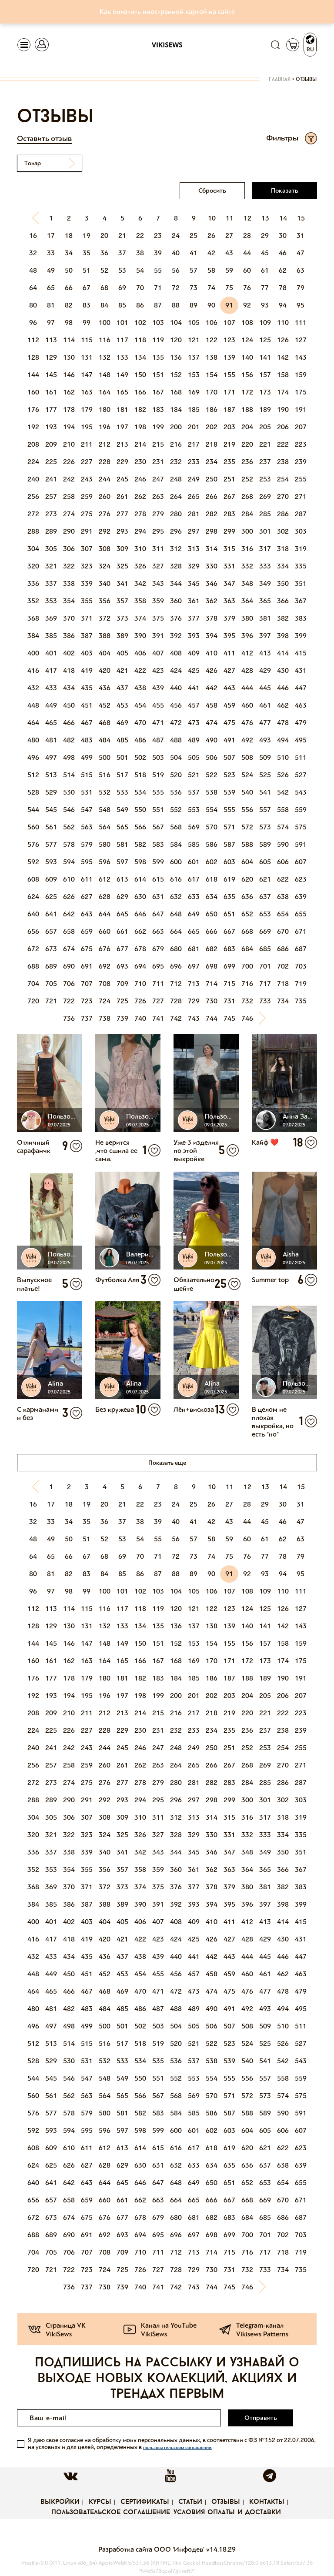 The image size is (334, 2576). Describe the element at coordinates (104, 931) in the screenshot. I see `660` at that location.